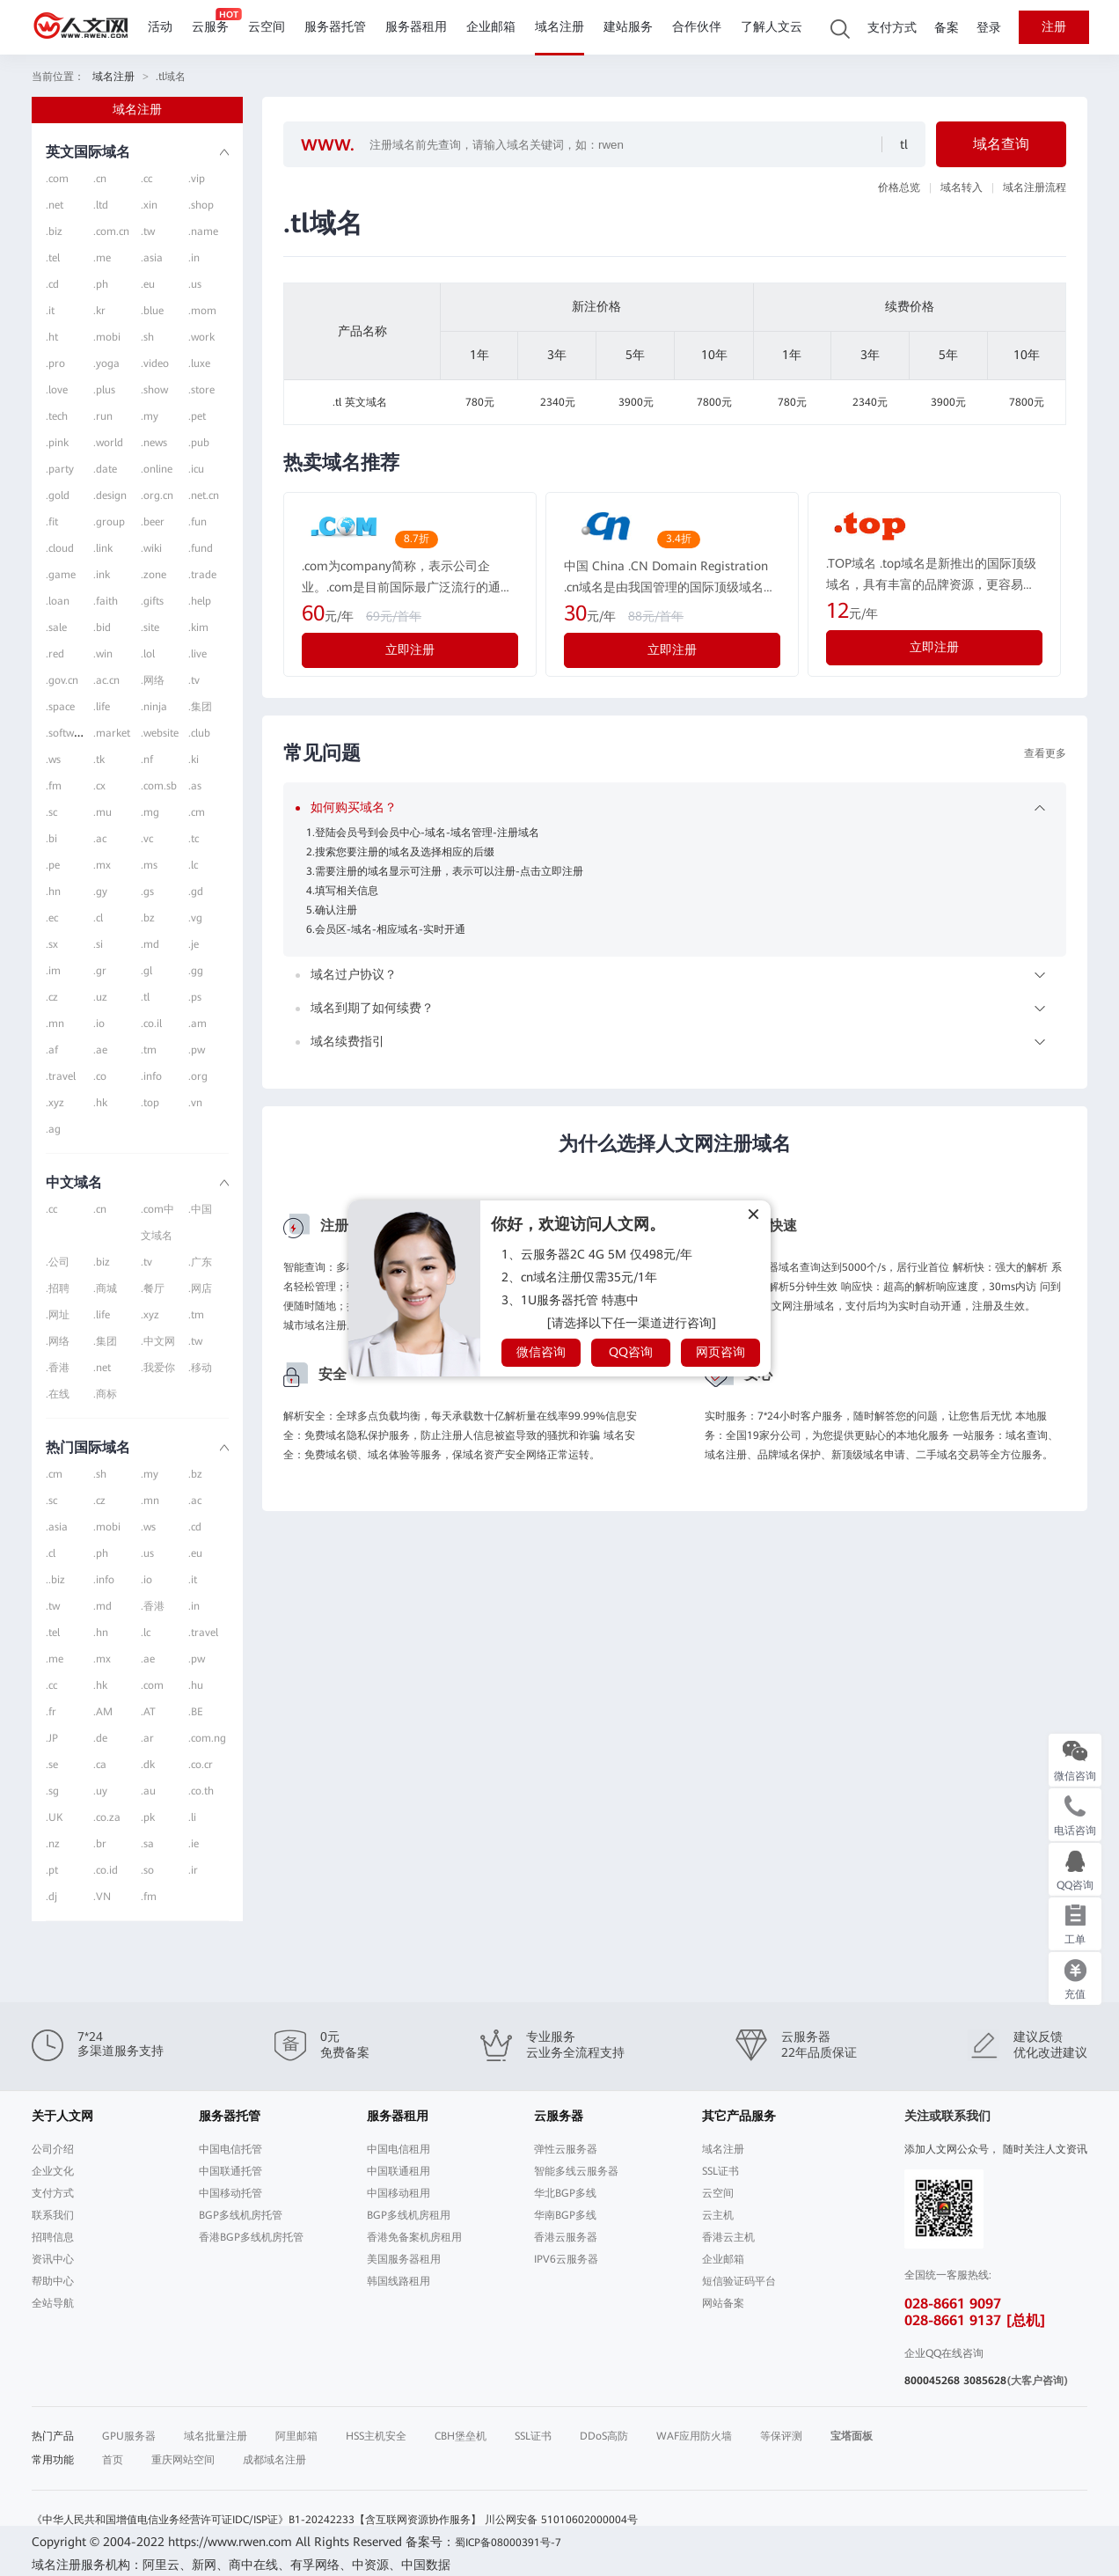 This screenshot has width=1119, height=2576. Describe the element at coordinates (57, 1288) in the screenshot. I see `.招聘` at that location.